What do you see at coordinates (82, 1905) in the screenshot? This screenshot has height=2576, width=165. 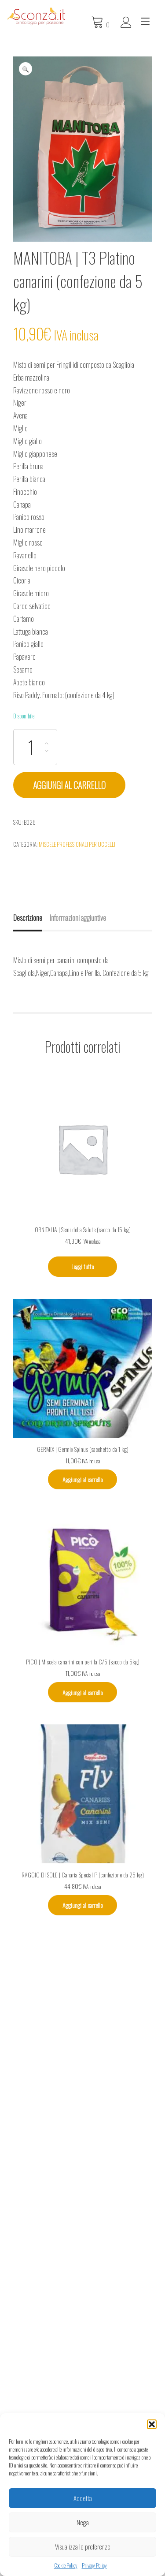 I see `Aggiungi al carrello [Aggiungi al carrello: "RAGGIO DI SOLE | Canaria Special P (confezione da 25 kg)"]` at bounding box center [82, 1905].